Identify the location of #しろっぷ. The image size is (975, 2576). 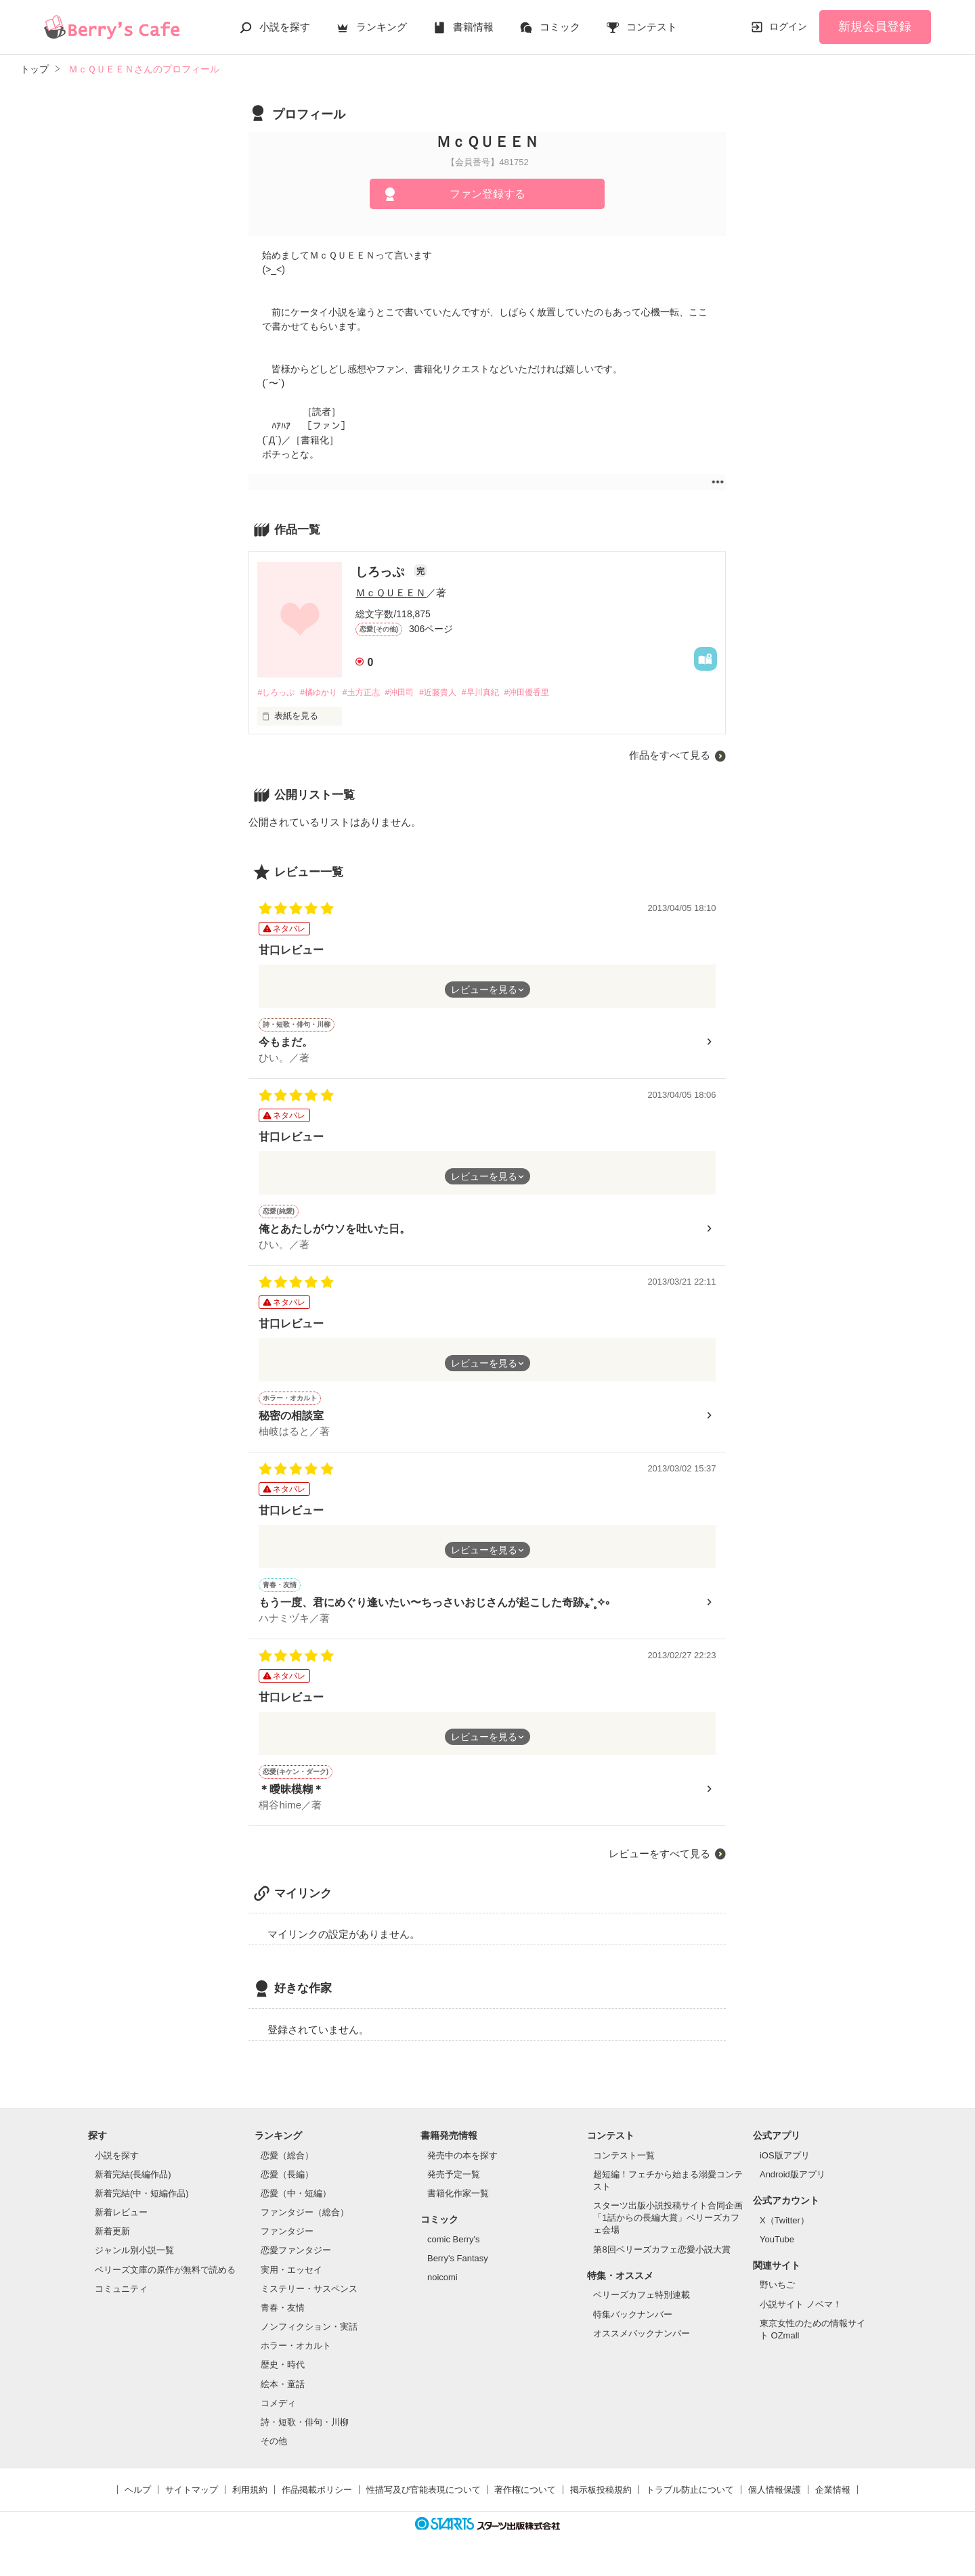
(277, 693).